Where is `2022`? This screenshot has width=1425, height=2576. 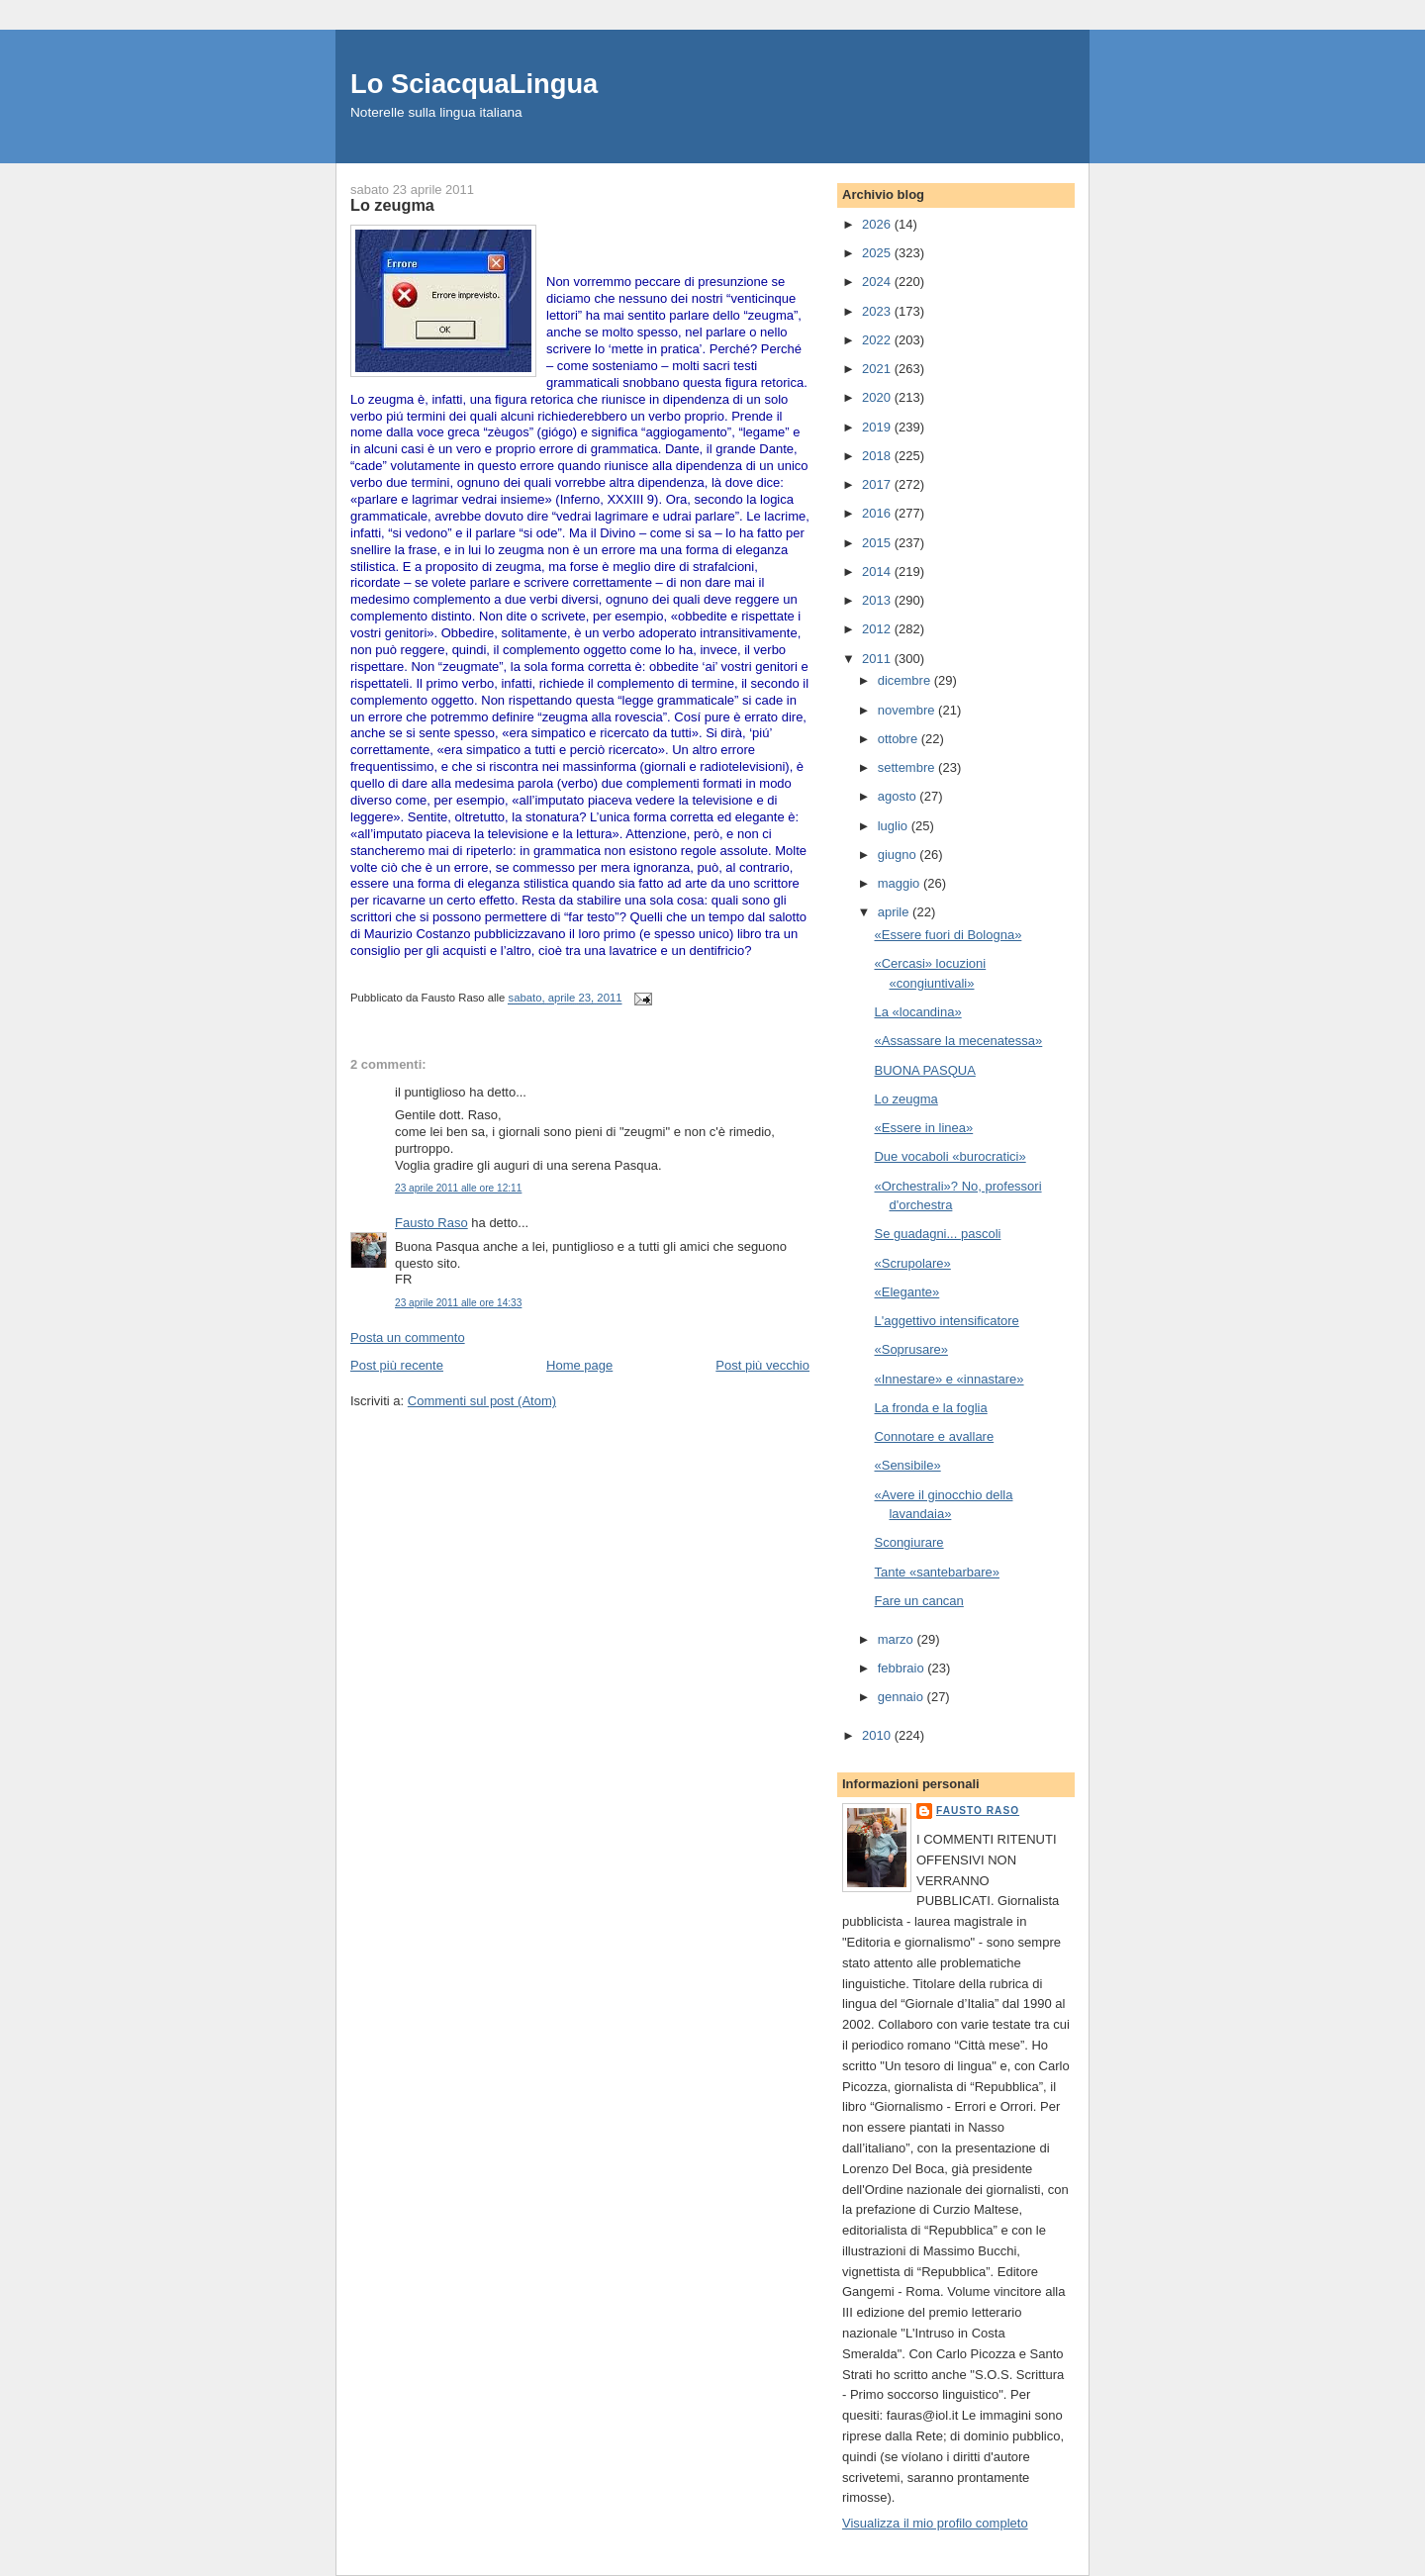 2022 is located at coordinates (878, 340).